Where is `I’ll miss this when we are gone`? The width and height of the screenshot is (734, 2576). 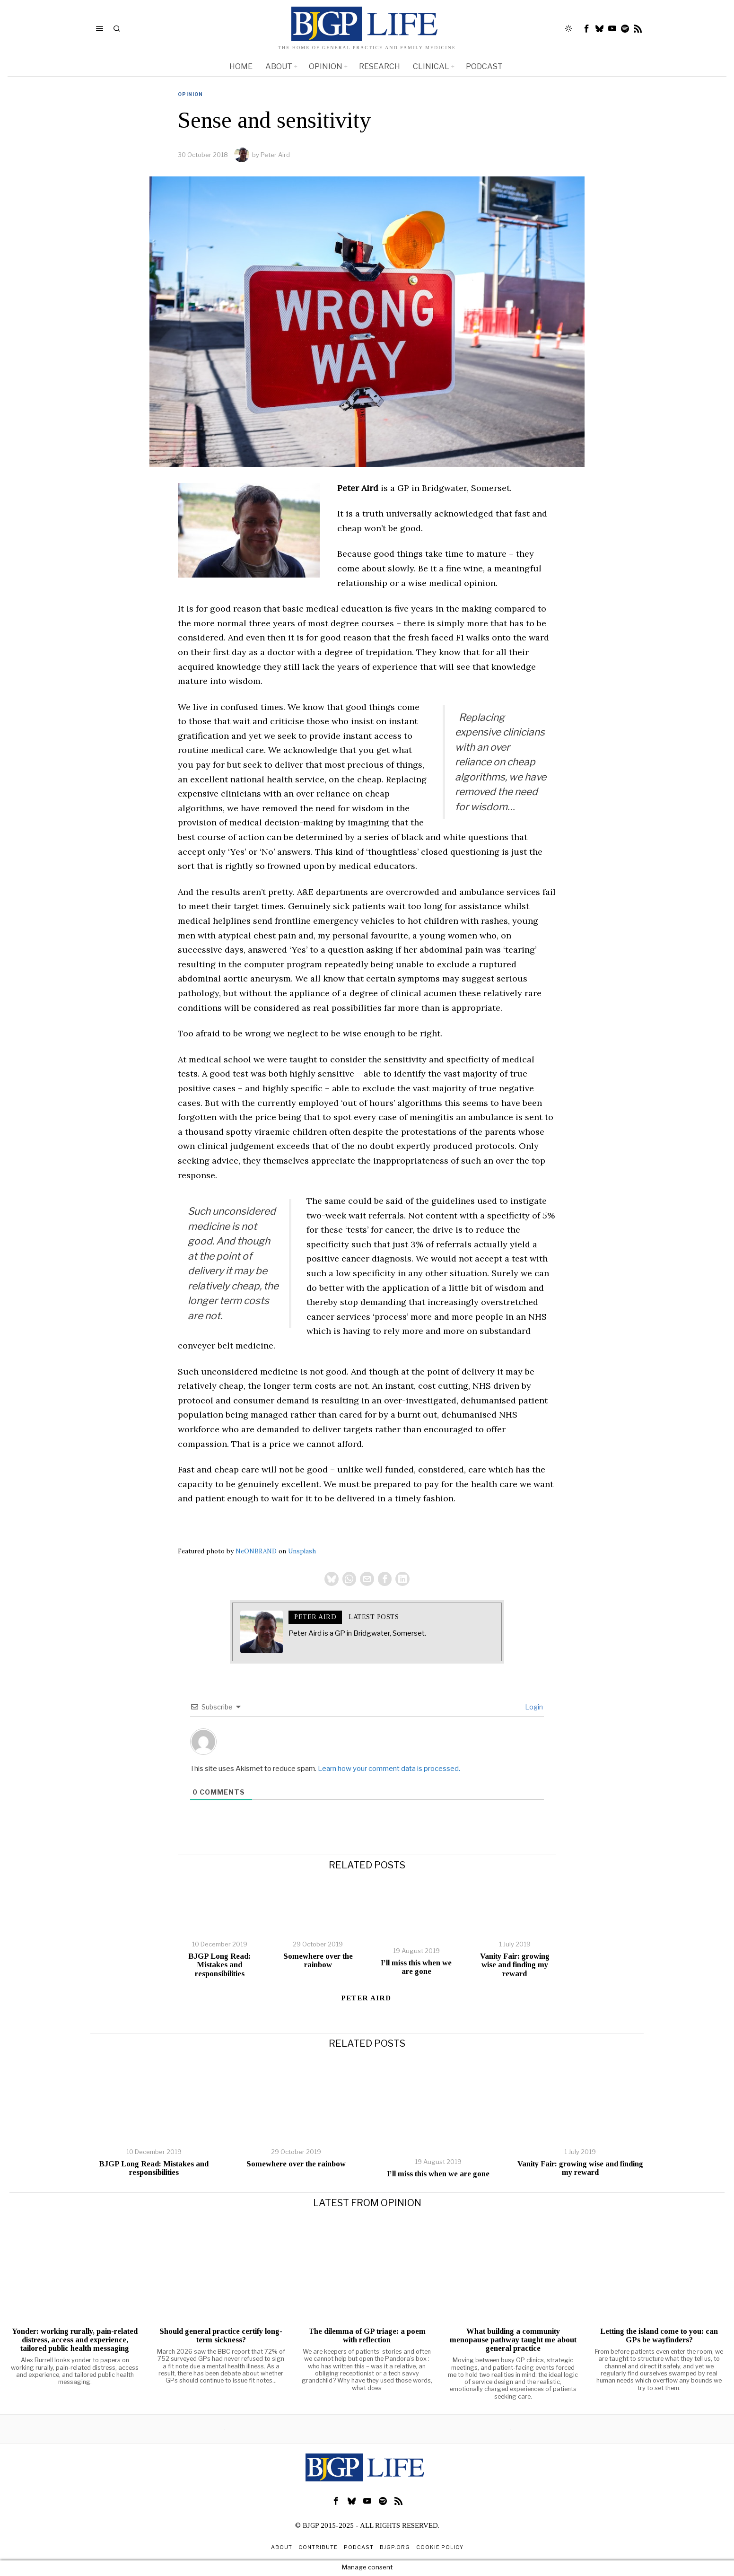 I’ll miss this when we are gone is located at coordinates (416, 1968).